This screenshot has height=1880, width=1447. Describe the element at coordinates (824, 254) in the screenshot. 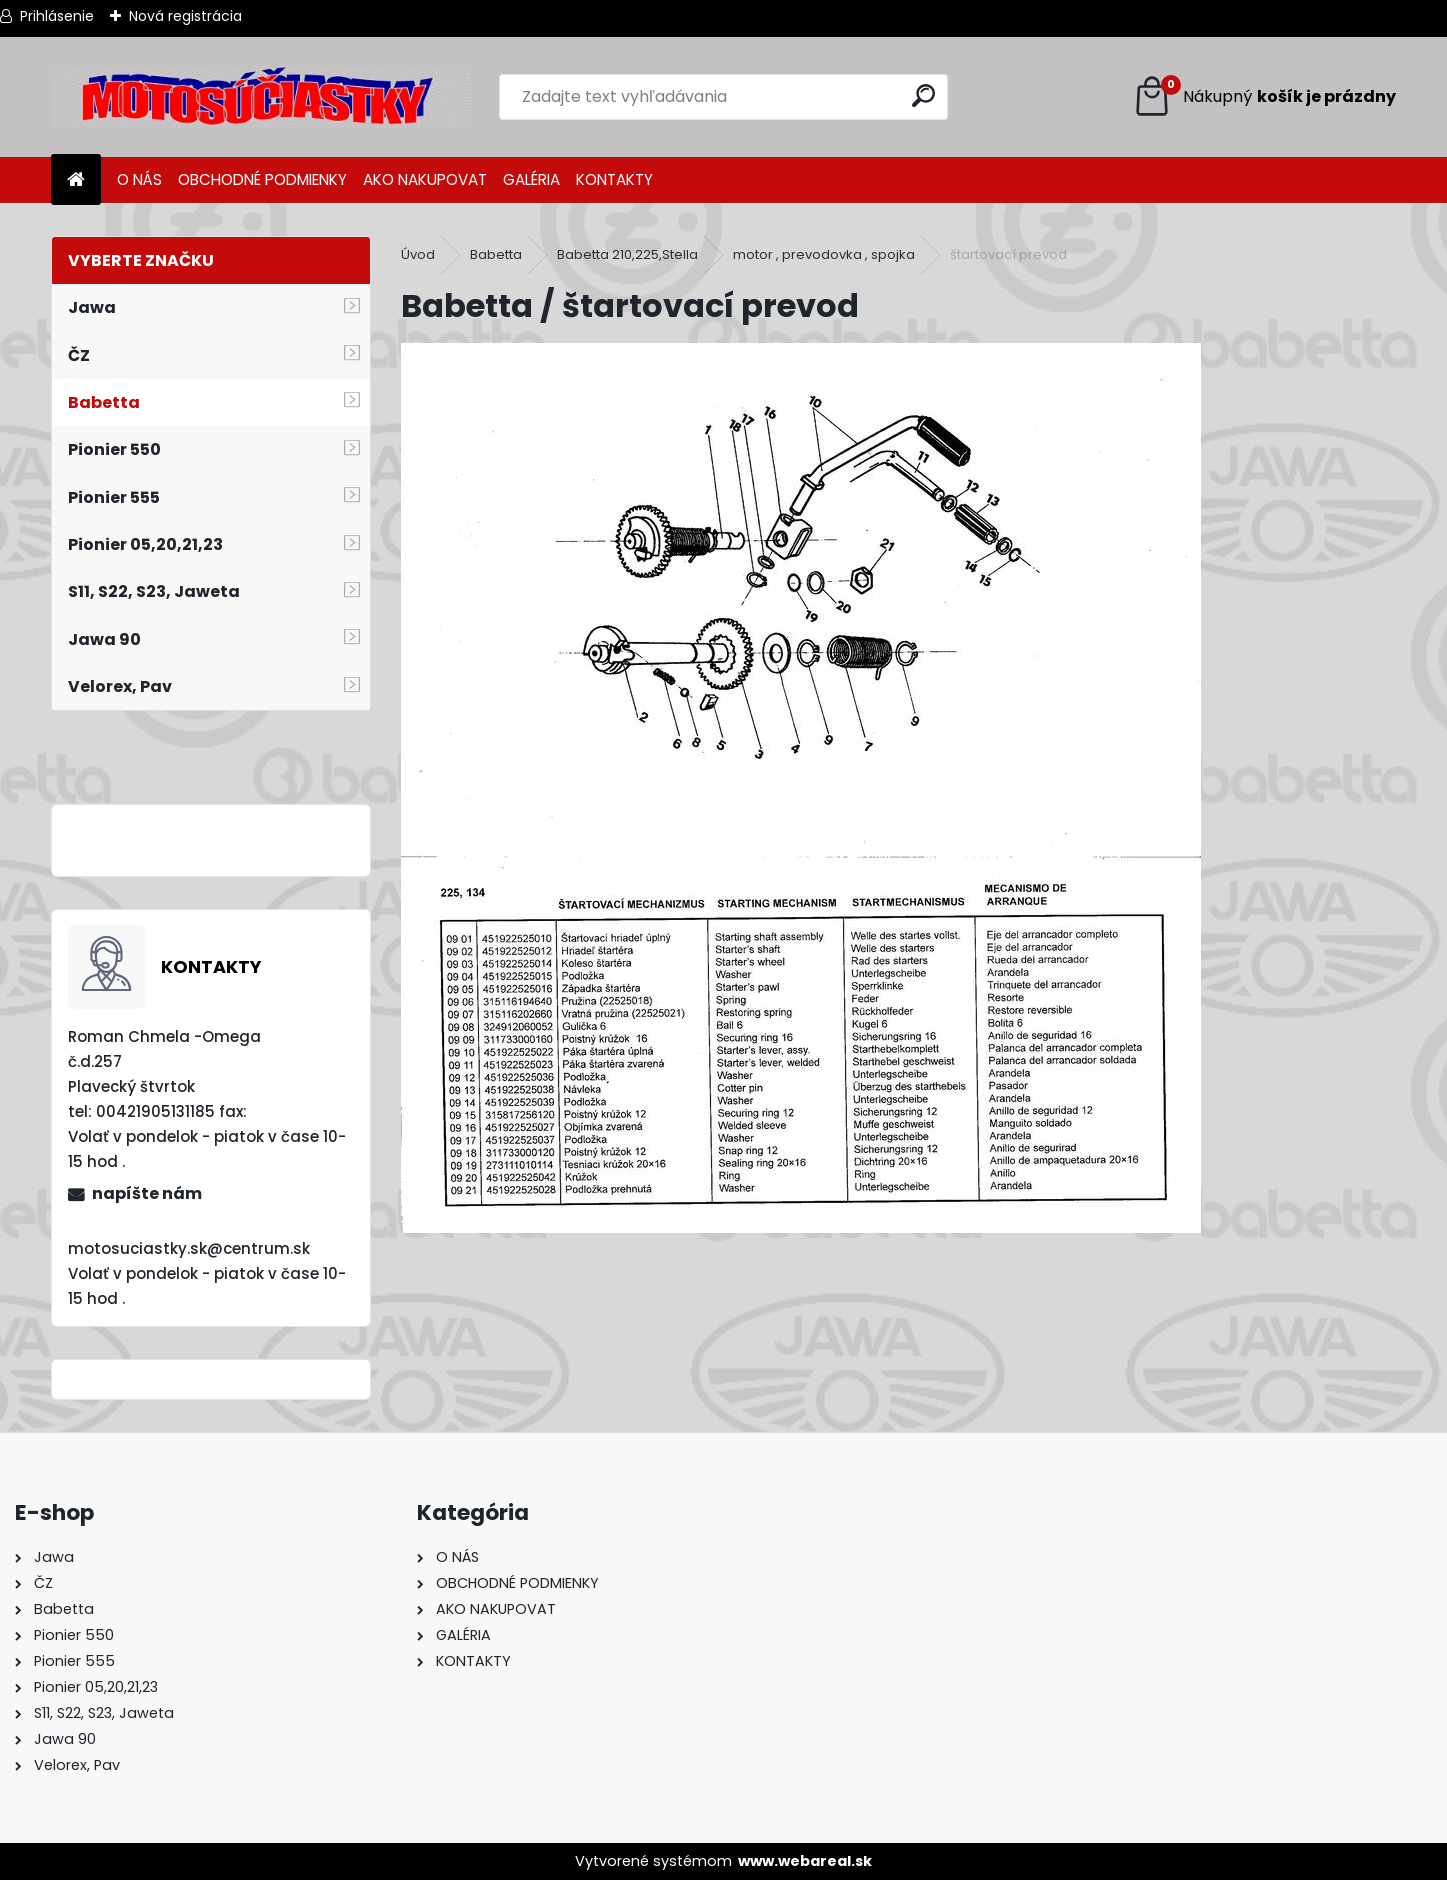

I see `motor , prevodovka , spojka` at that location.